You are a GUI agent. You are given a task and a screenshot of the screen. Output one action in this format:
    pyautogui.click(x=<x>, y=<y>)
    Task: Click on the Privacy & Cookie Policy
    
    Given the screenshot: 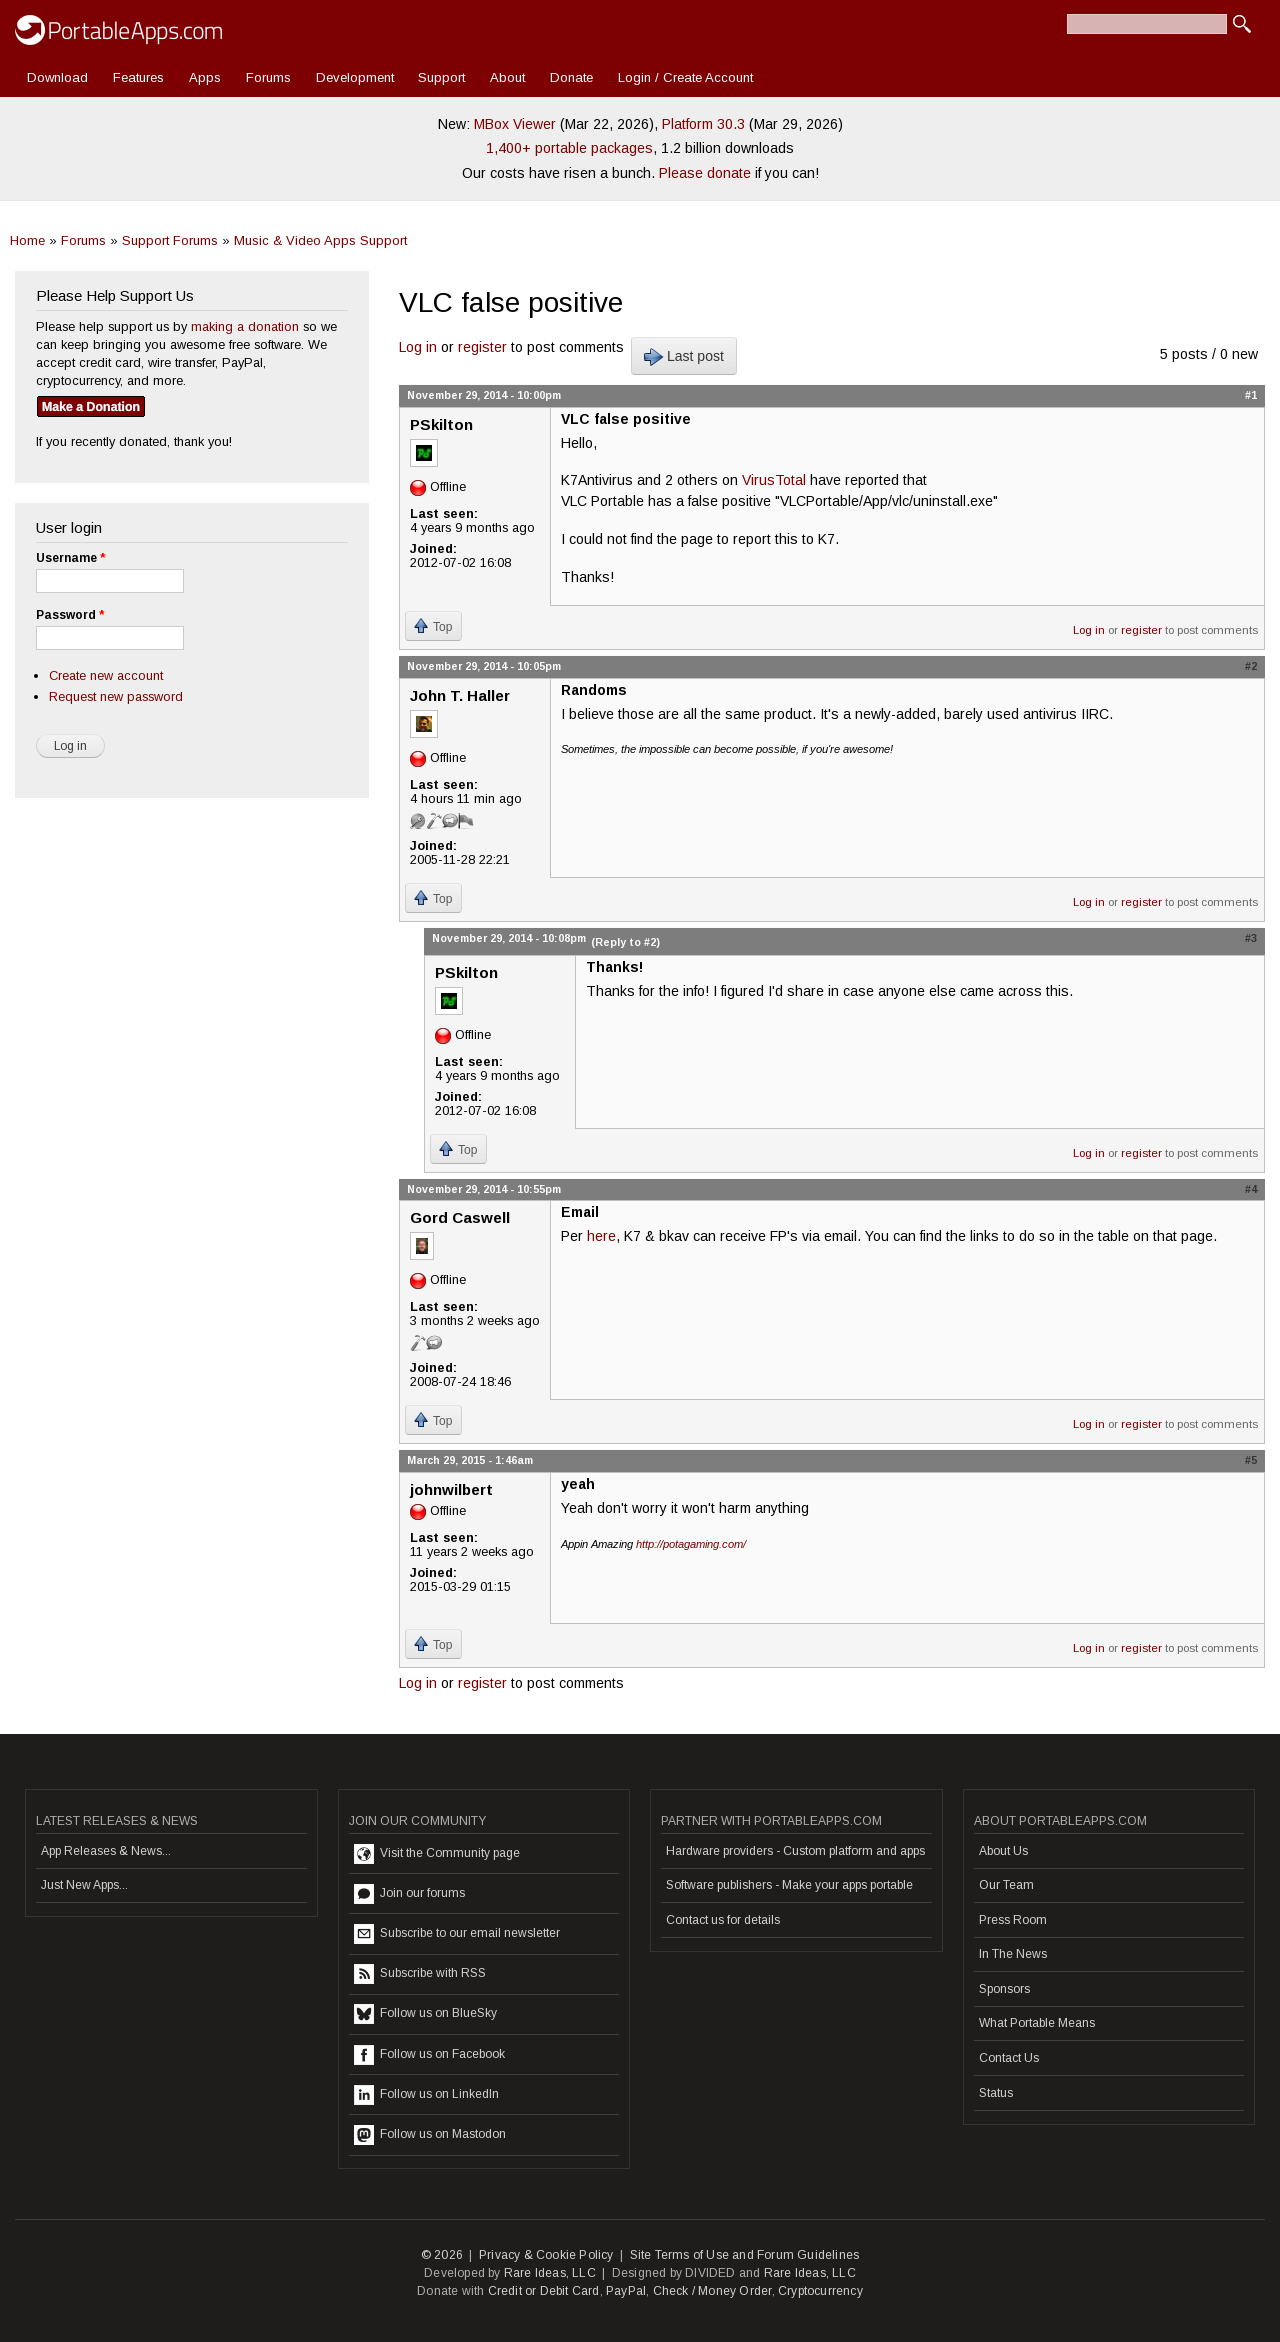 What is the action you would take?
    pyautogui.click(x=546, y=2255)
    